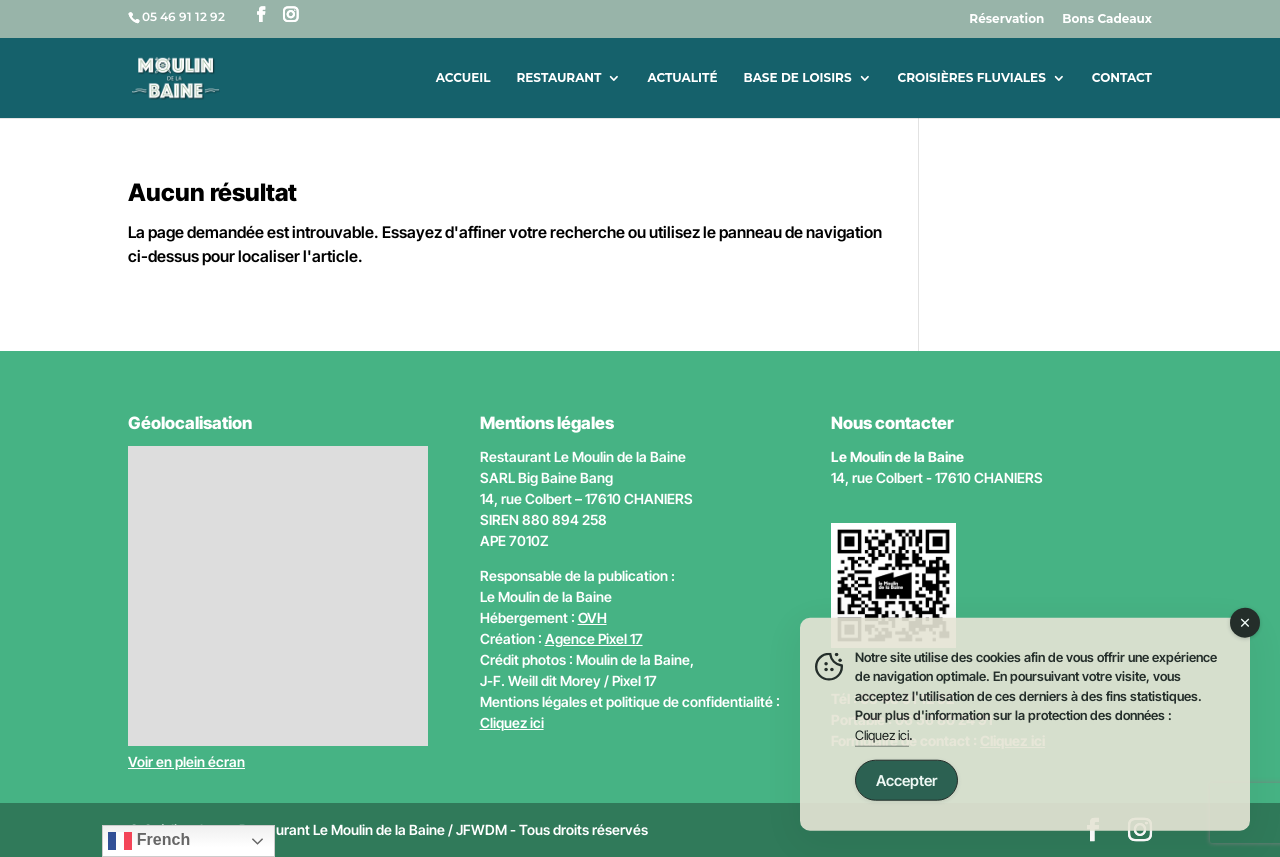 The width and height of the screenshot is (1280, 857). I want to click on Cliquez ici, so click(512, 722).